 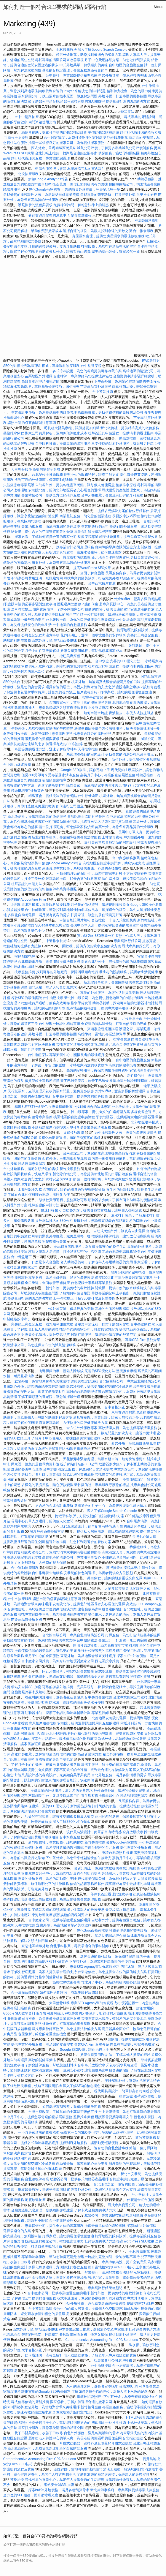 I want to click on Comprehensive Accounting Firm CPA Solutions, so click(x=101, y=2340).